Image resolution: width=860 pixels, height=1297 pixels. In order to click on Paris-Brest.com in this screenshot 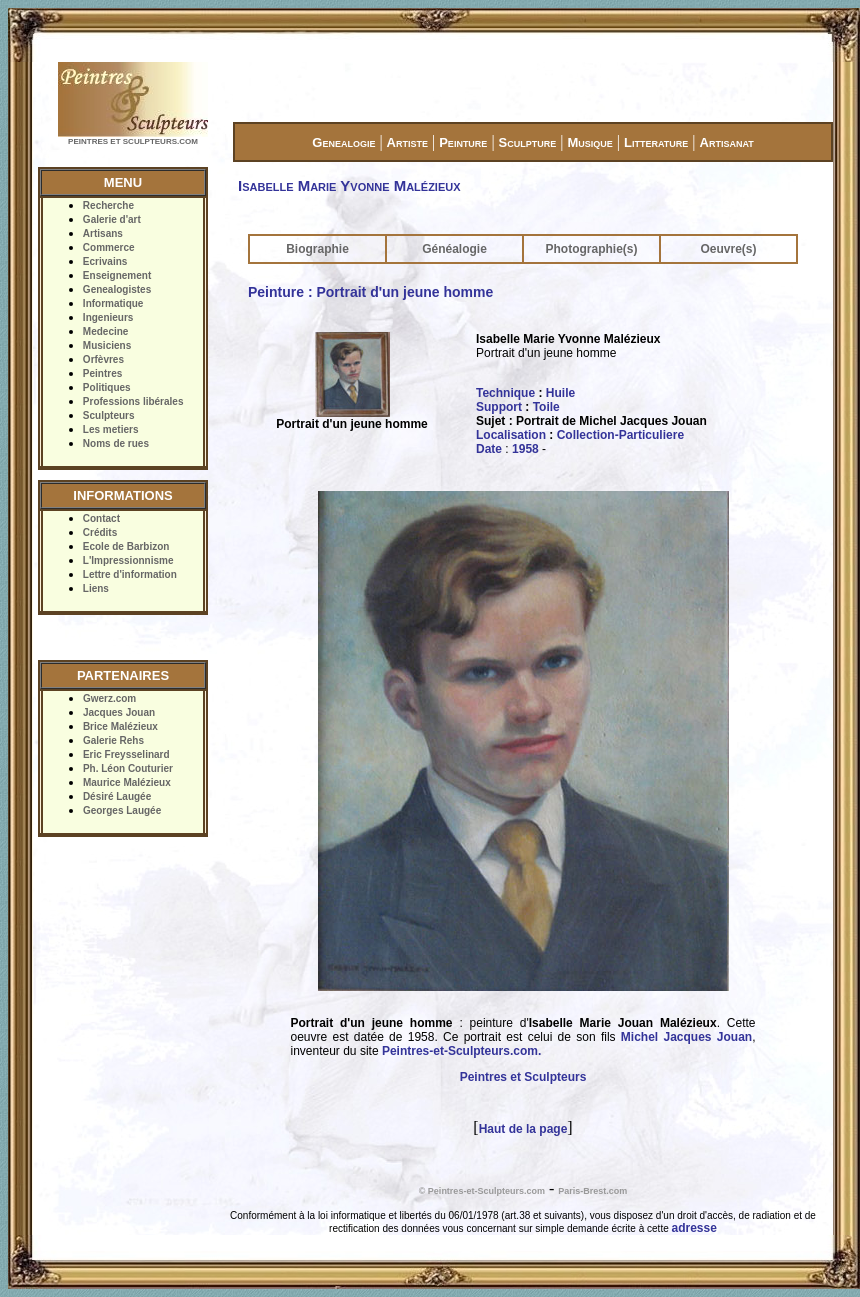, I will do `click(592, 1191)`.